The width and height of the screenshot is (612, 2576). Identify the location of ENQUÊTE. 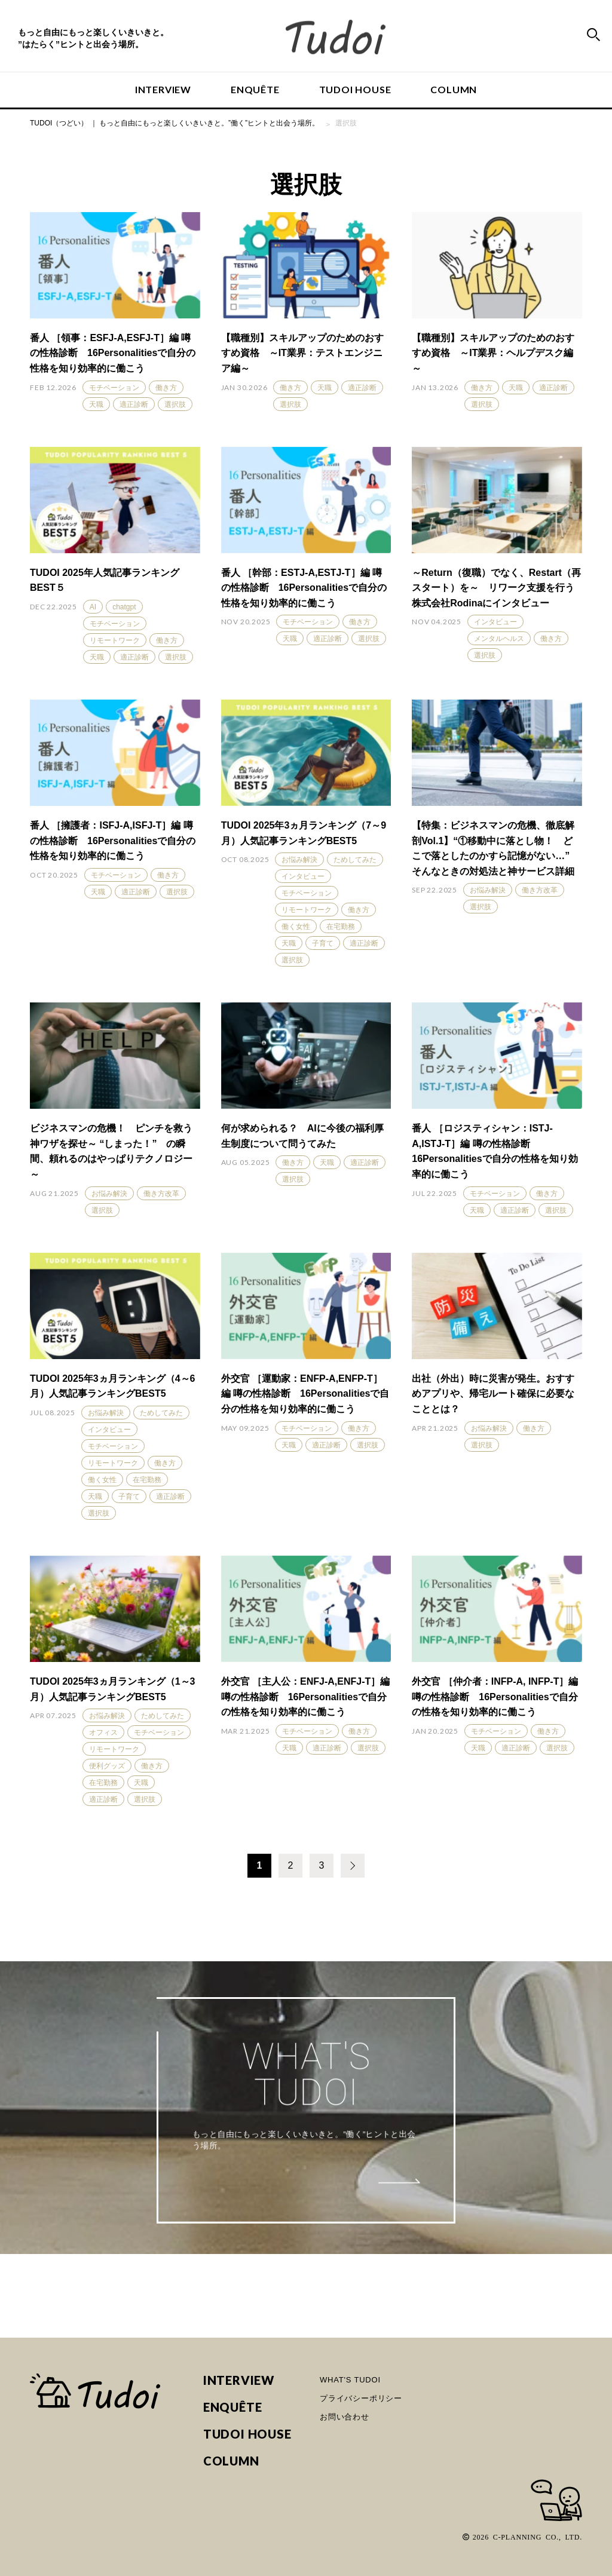
(255, 89).